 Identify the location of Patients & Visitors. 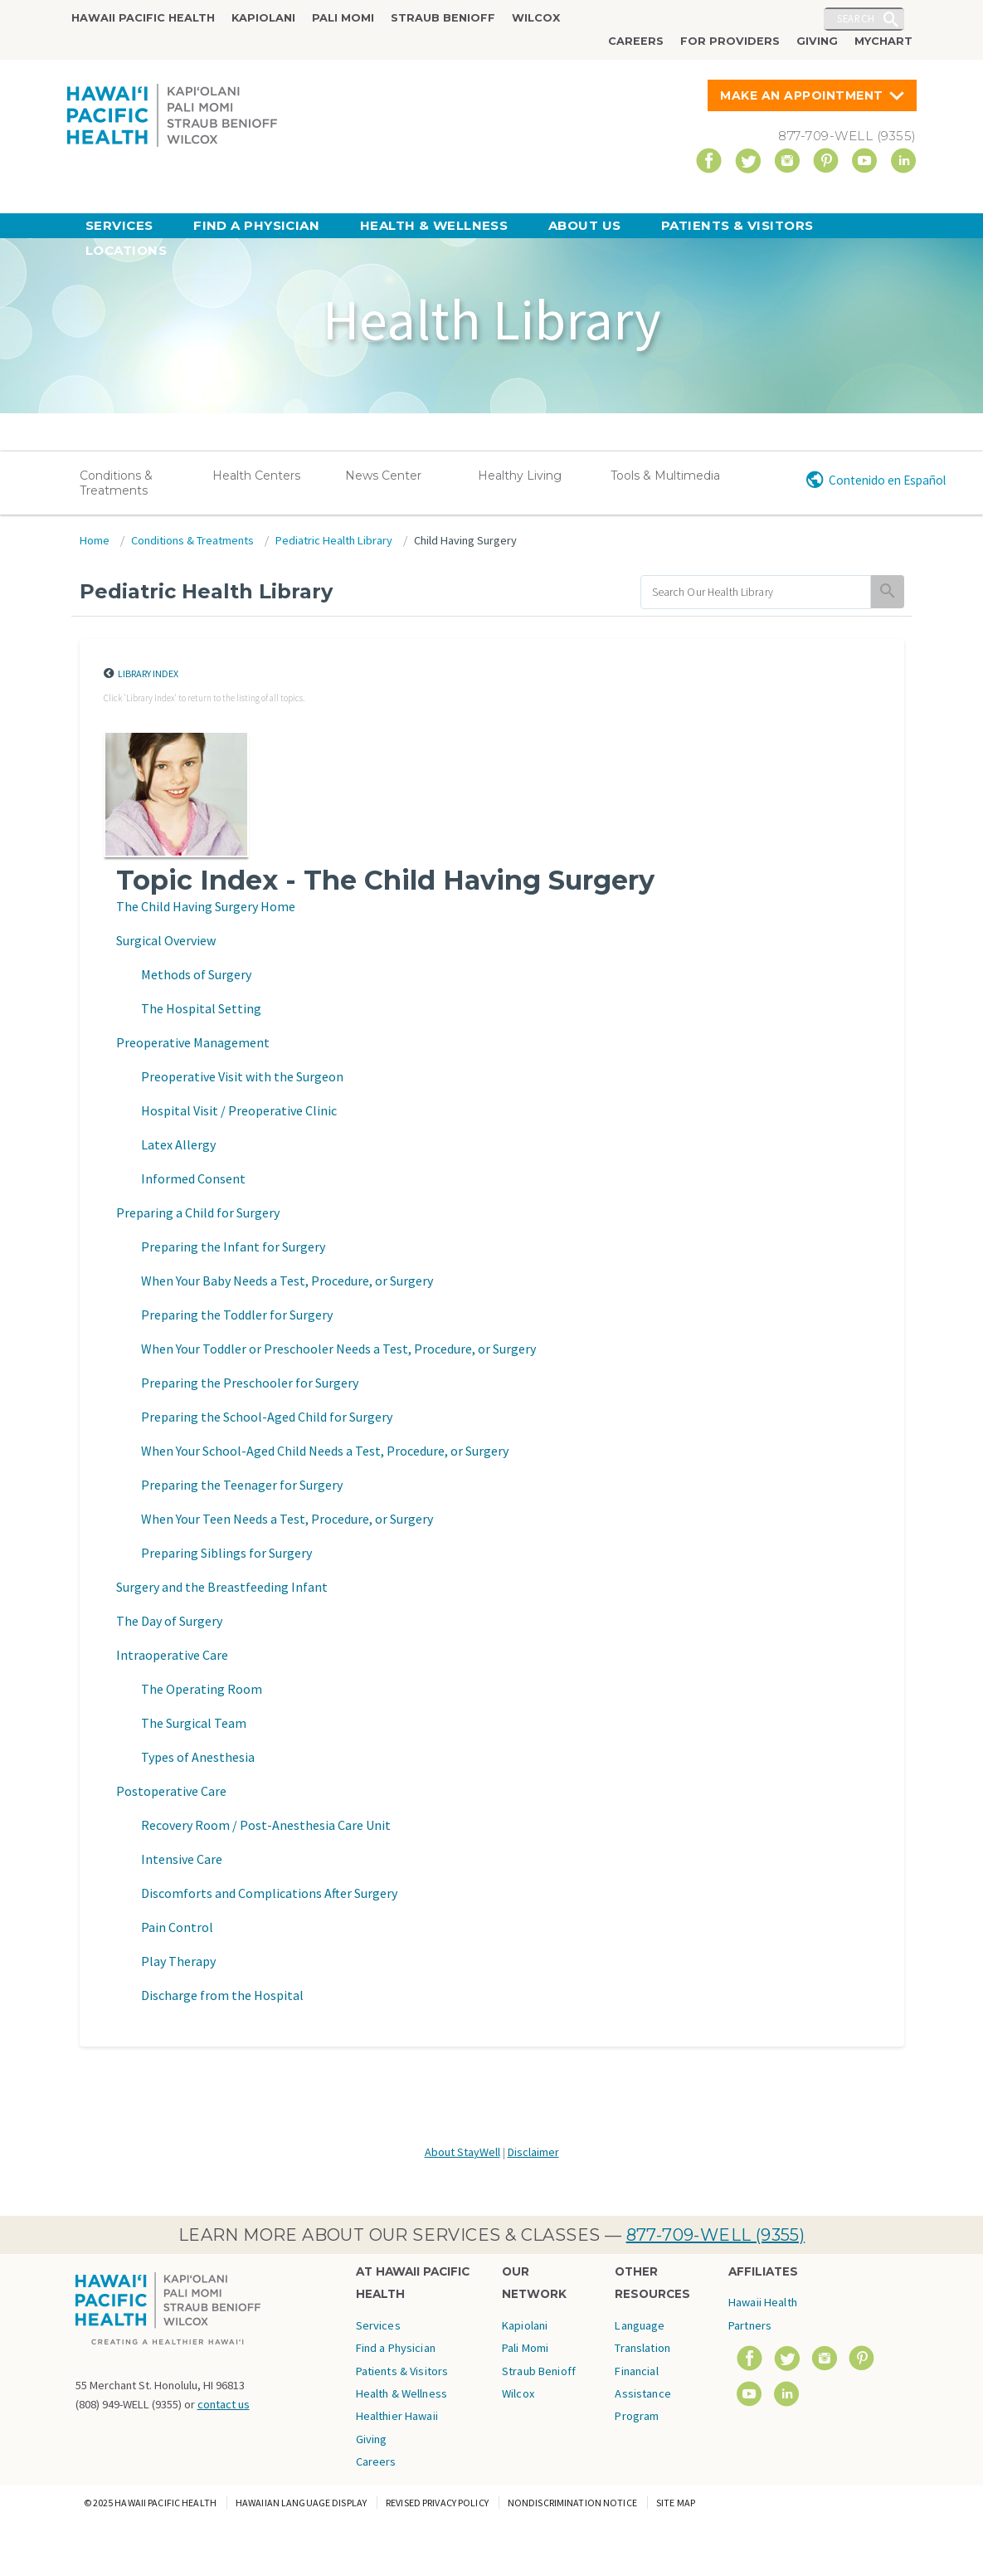
(737, 225).